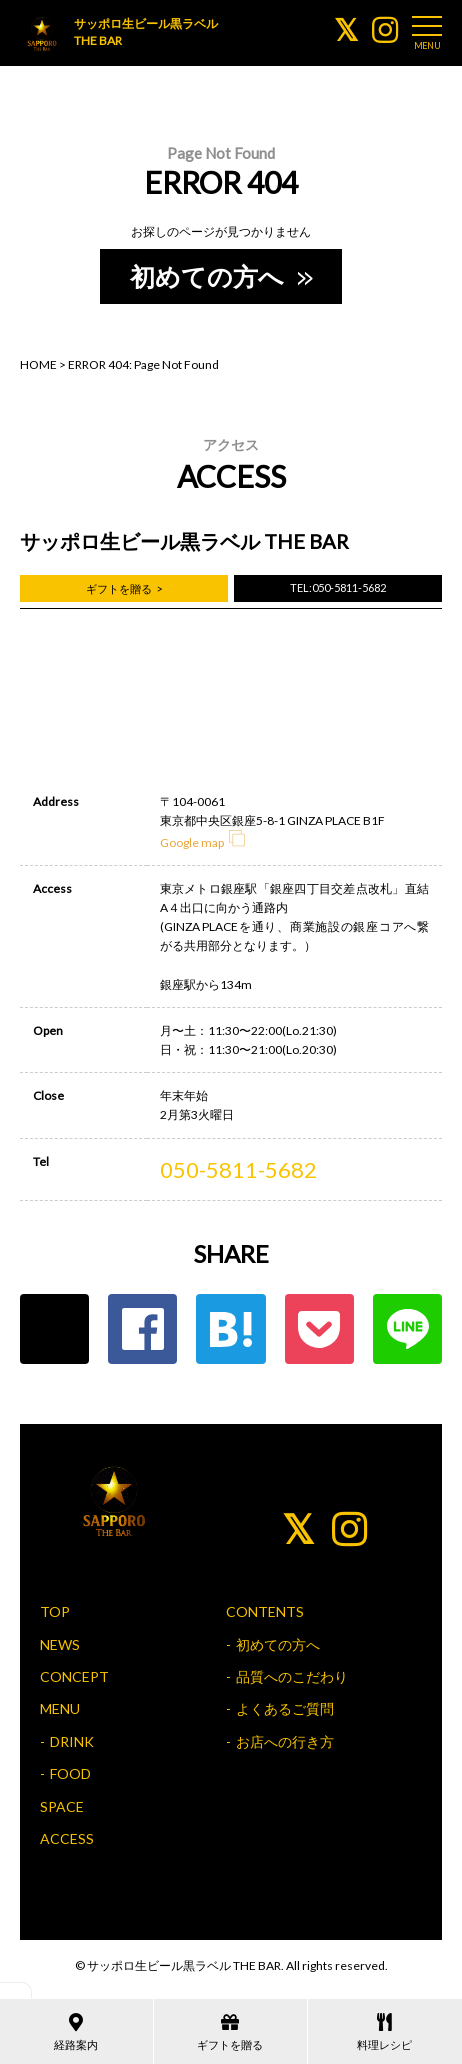 The height and width of the screenshot is (2064, 462). I want to click on CONCEPT, so click(74, 1676).